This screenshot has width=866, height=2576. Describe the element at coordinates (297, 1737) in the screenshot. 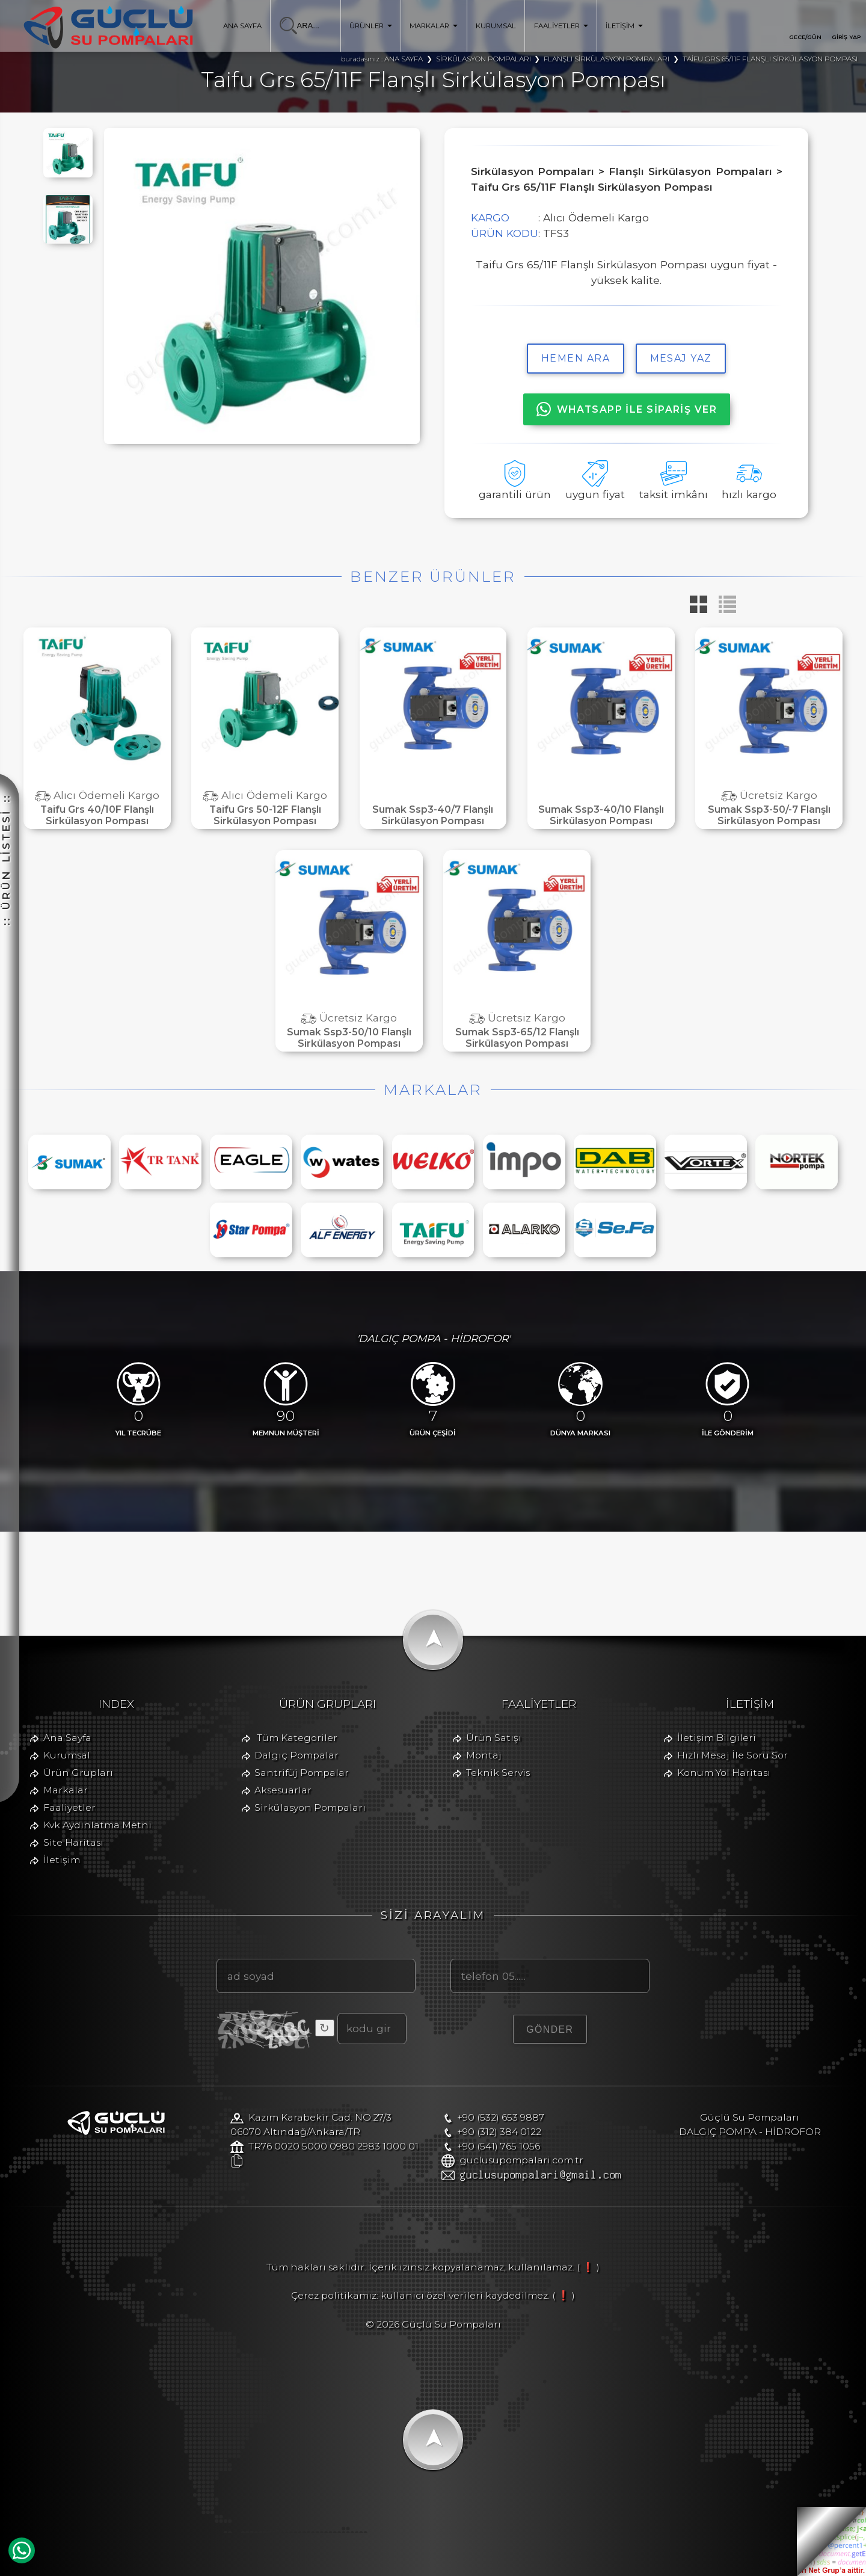

I see `Tüm Kategoriler` at that location.